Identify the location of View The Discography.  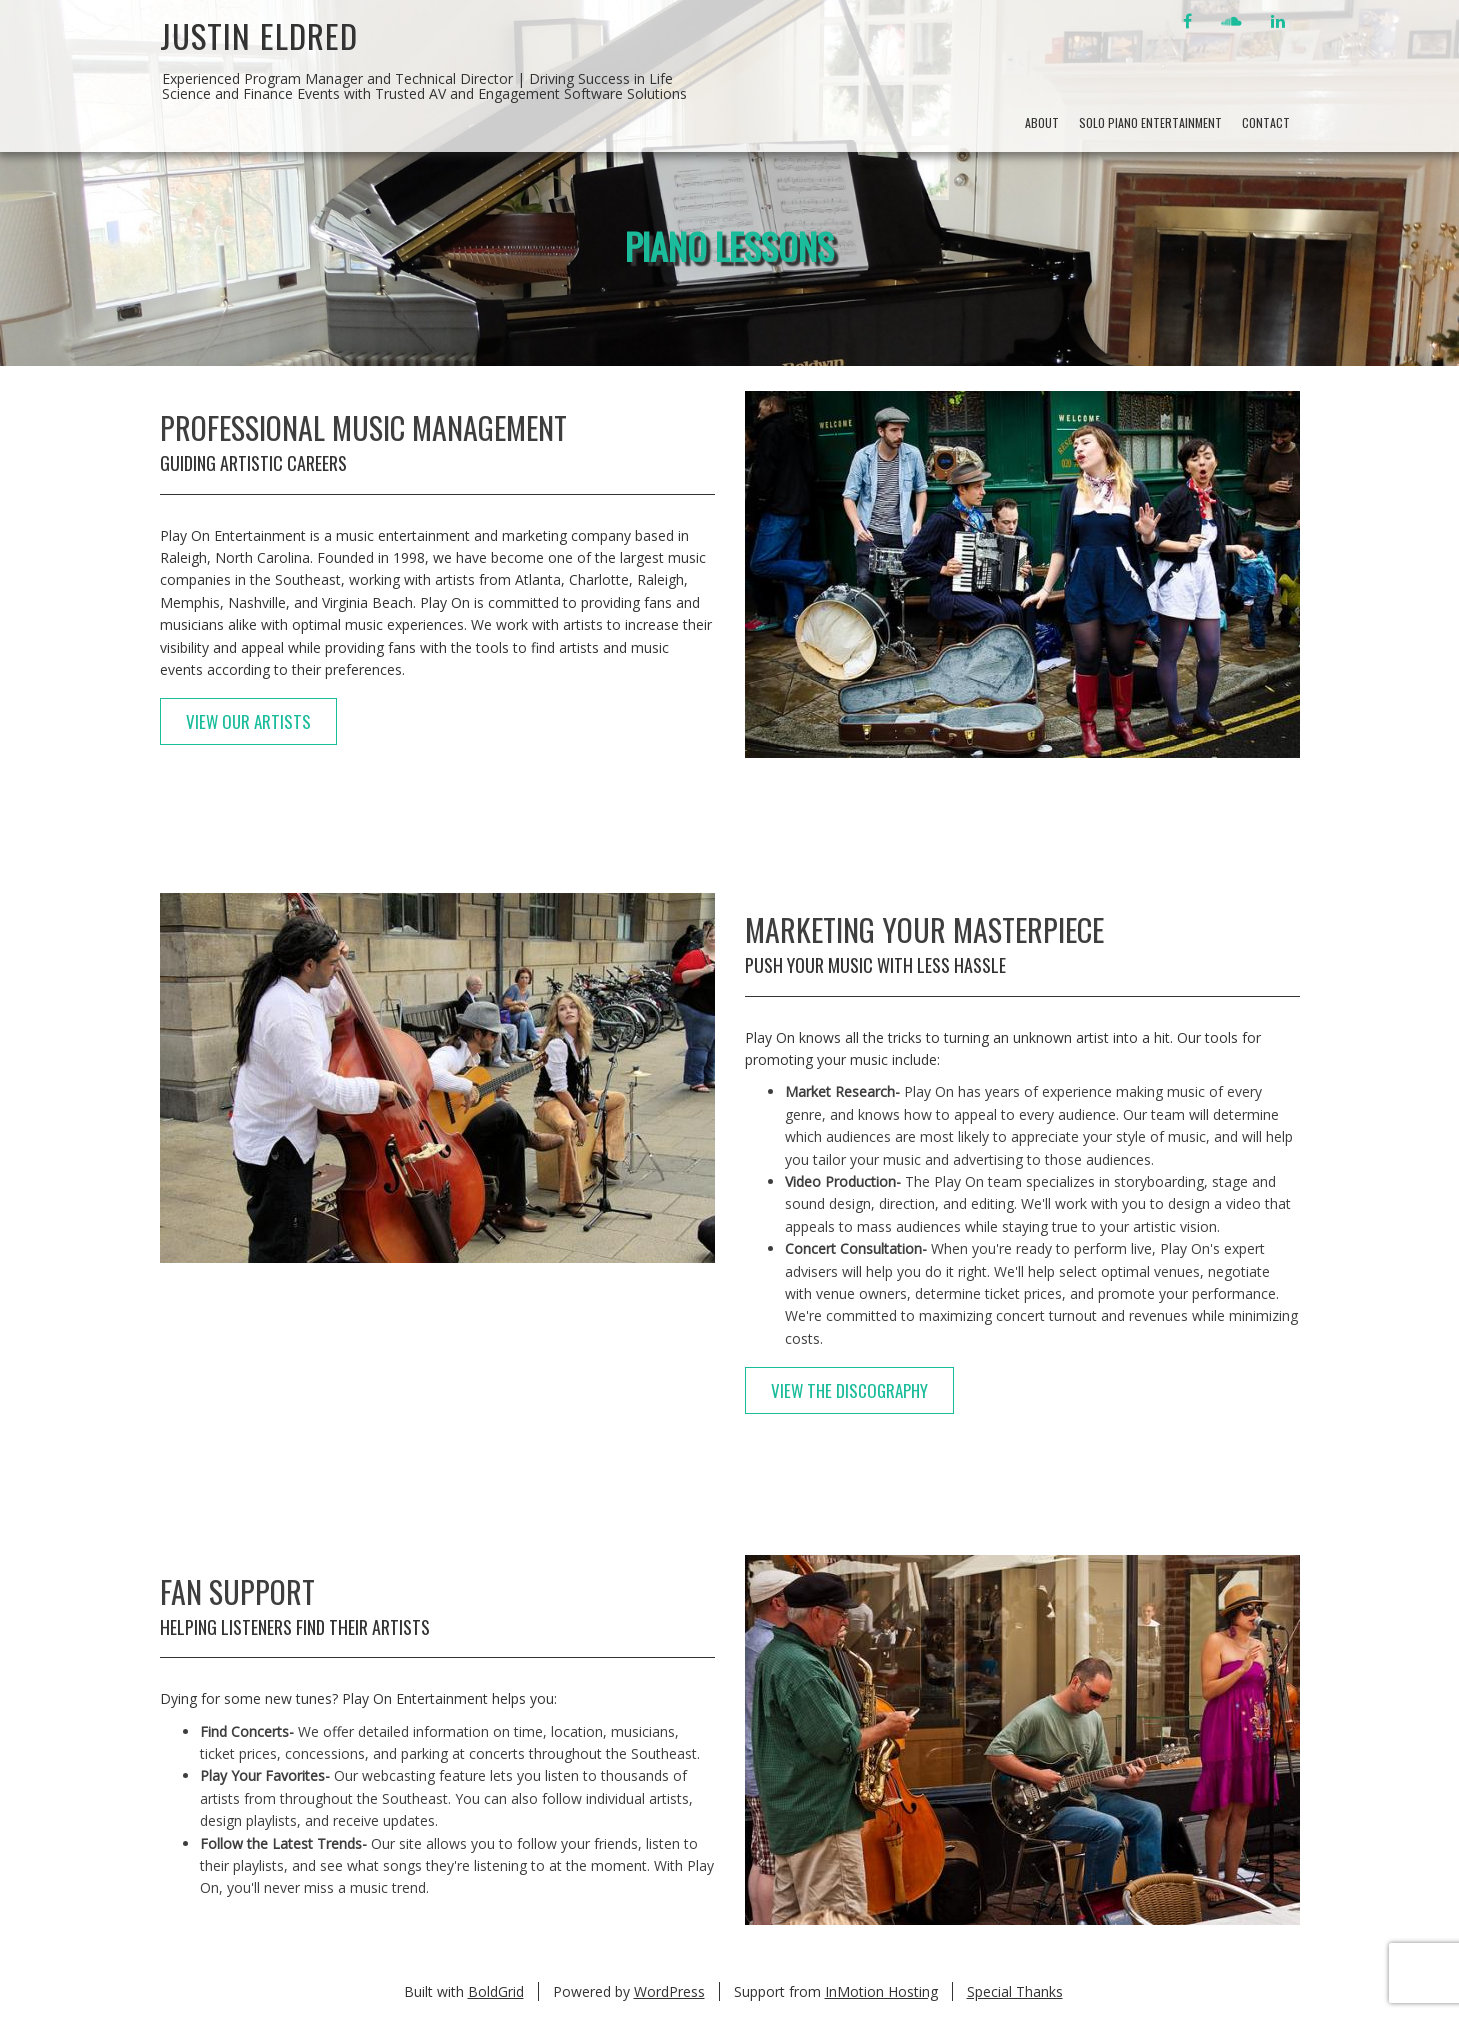
(849, 1390).